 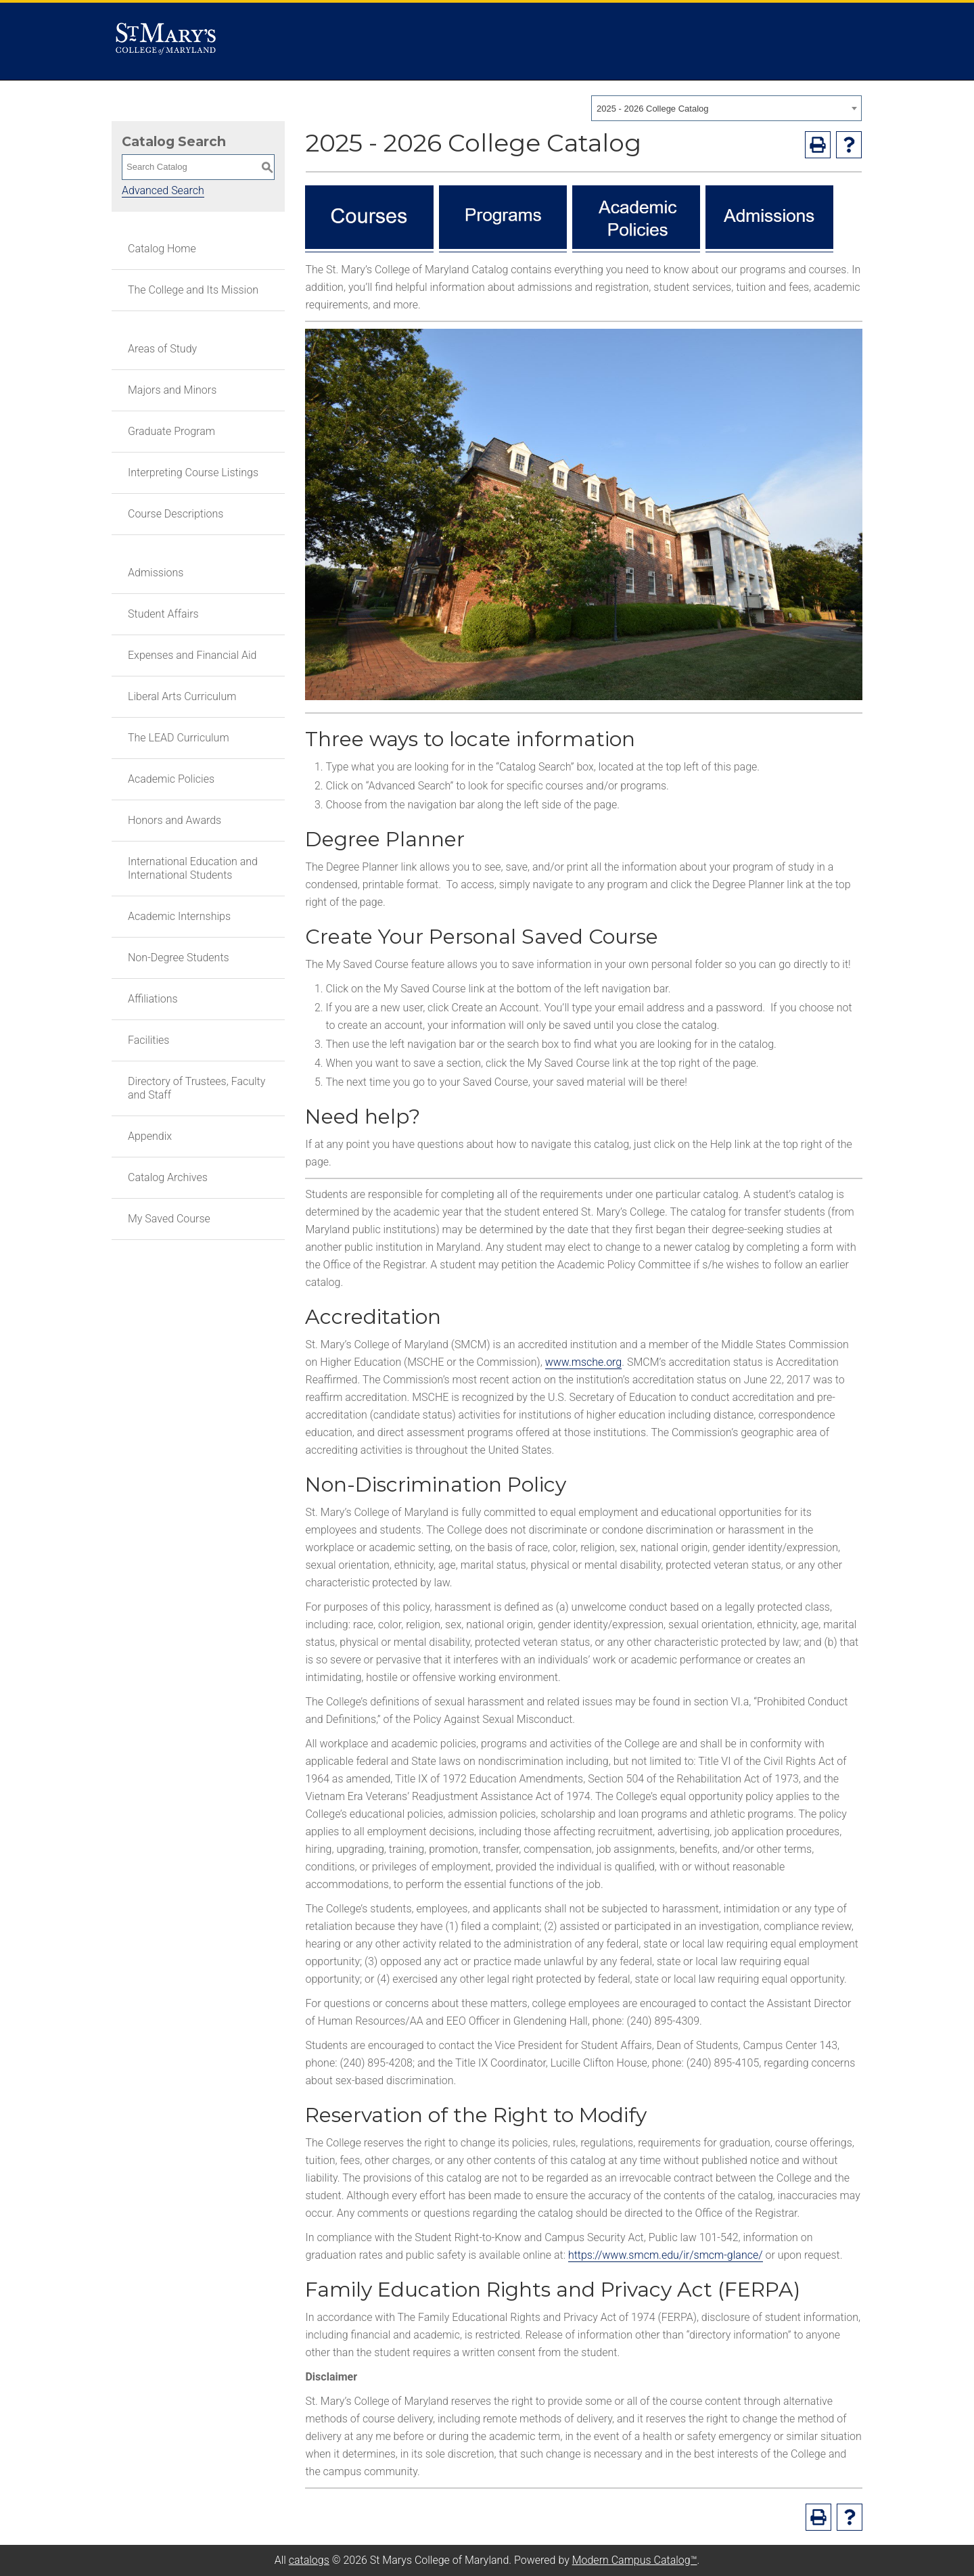 What do you see at coordinates (309, 2560) in the screenshot?
I see `catalogs` at bounding box center [309, 2560].